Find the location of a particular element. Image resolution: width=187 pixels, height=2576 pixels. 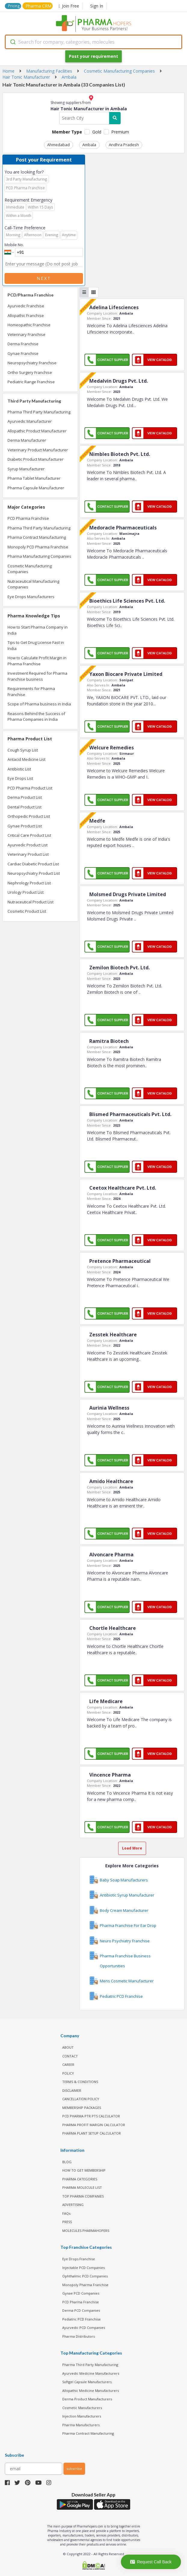

Syrup Manufacturer is located at coordinates (26, 469).